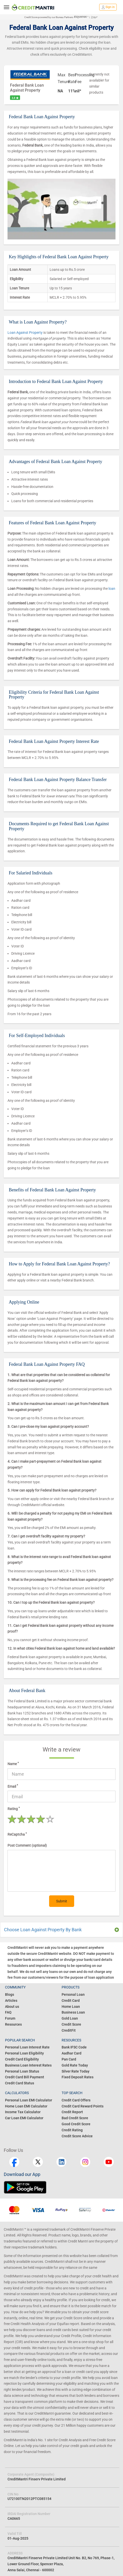 This screenshot has height=2576, width=123. I want to click on Credit Card, so click(71, 2001).